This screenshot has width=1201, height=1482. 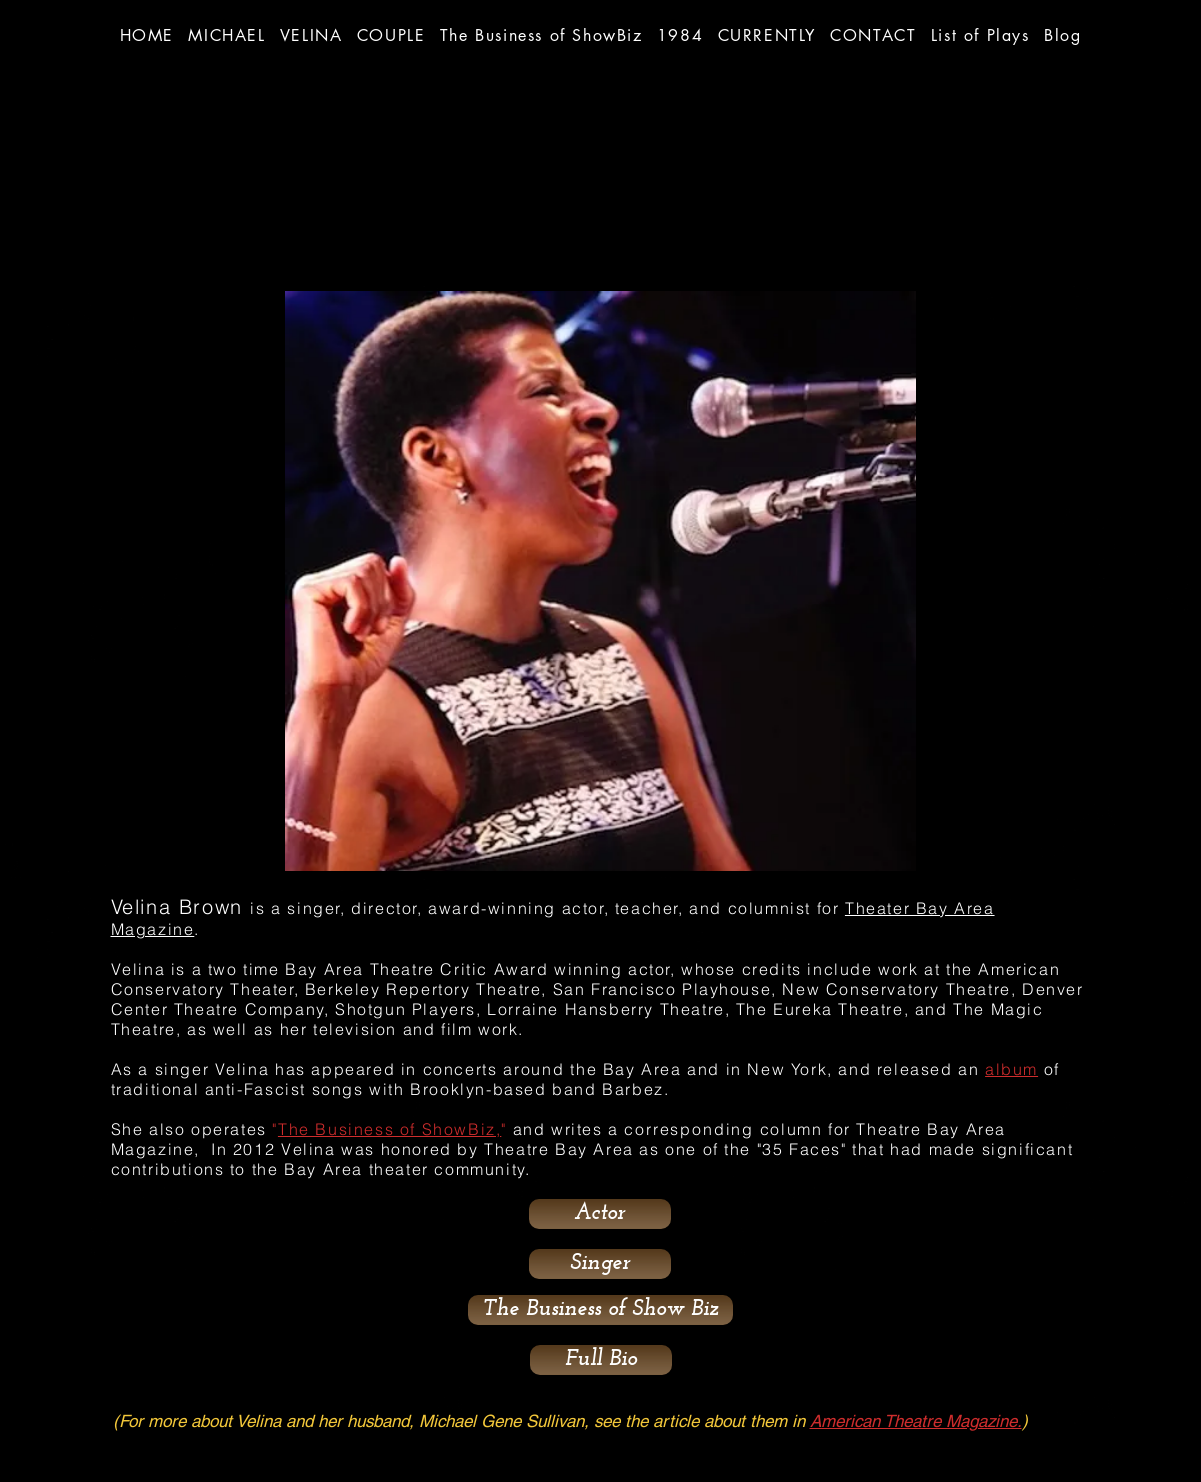 I want to click on The Business of ShowBiz,, so click(x=389, y=1129).